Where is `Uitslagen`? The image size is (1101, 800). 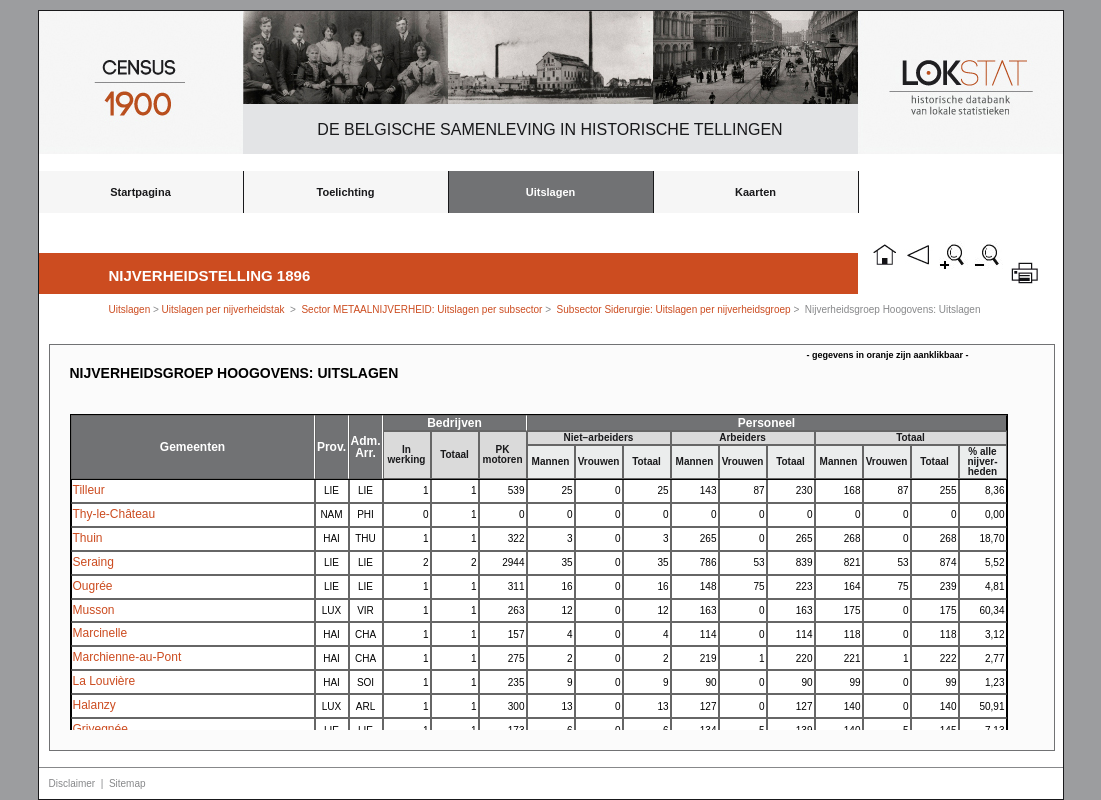
Uitslagen is located at coordinates (551, 192).